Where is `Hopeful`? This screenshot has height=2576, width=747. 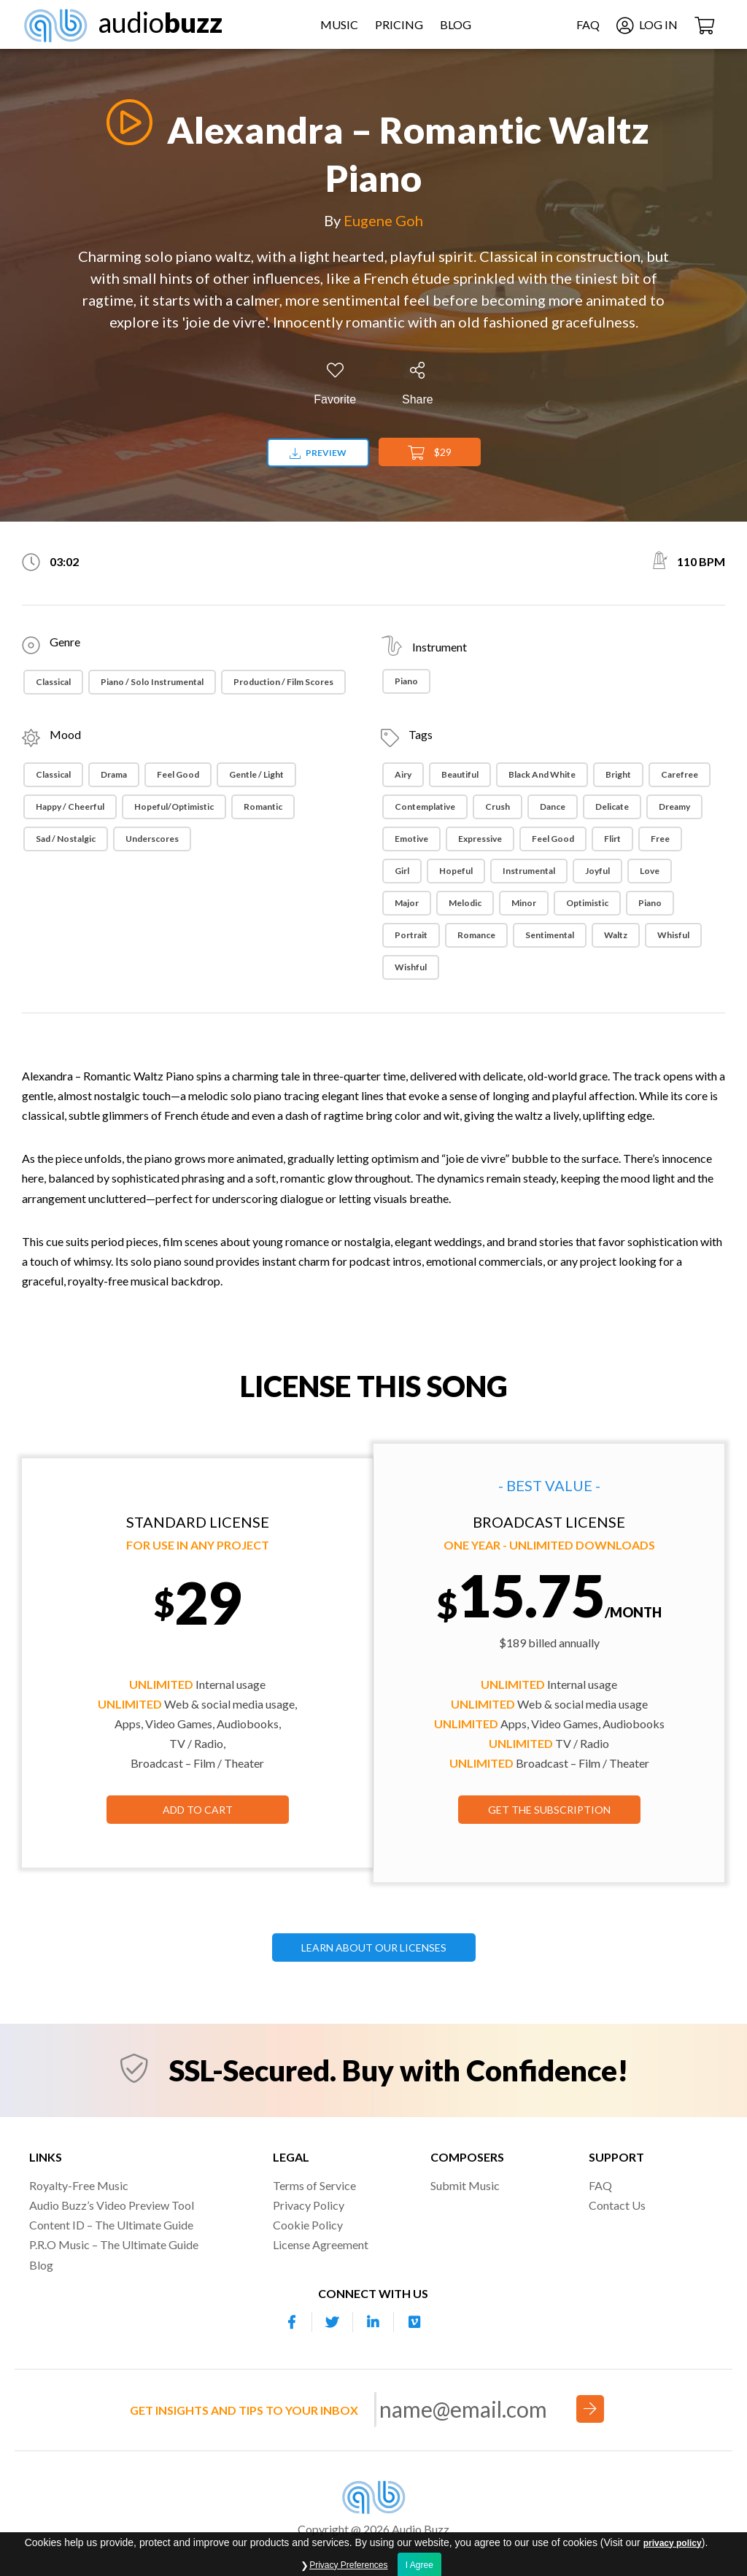 Hopeful is located at coordinates (456, 870).